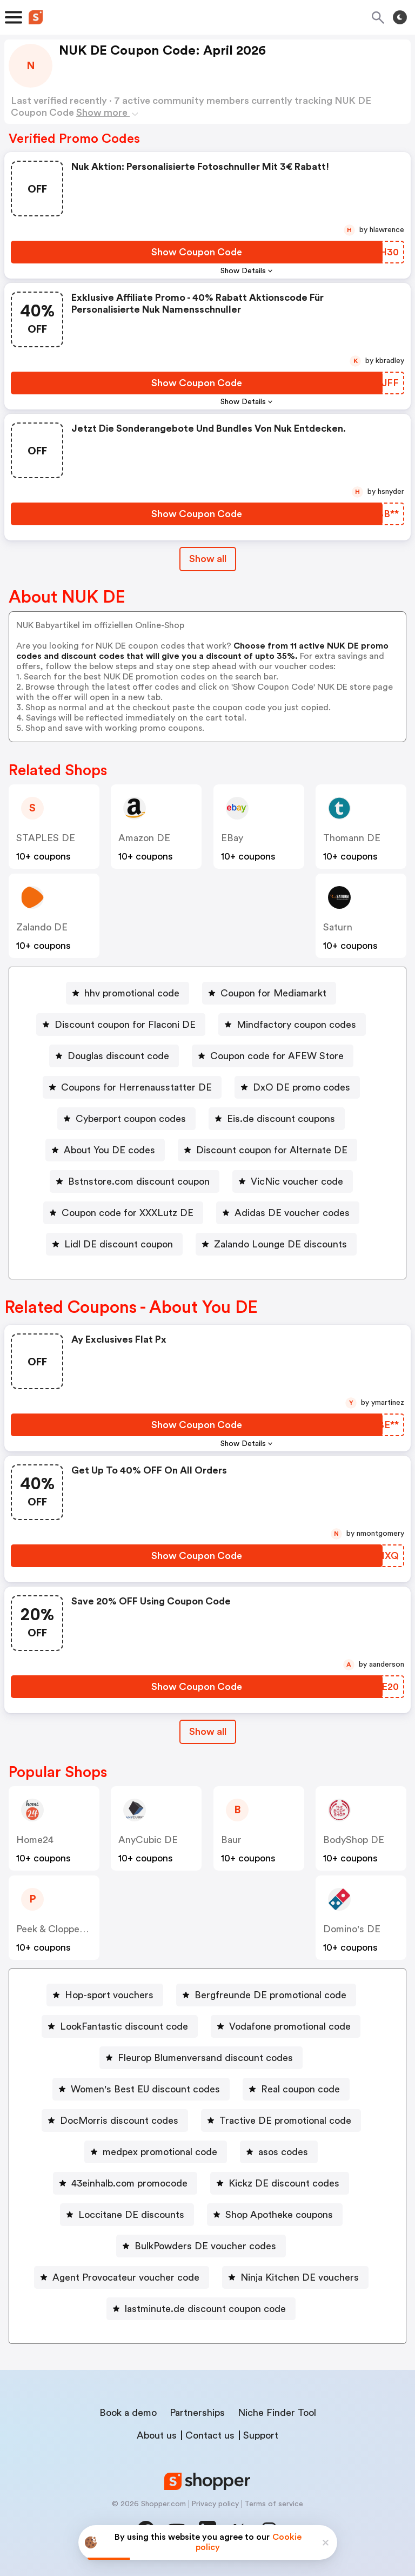 This screenshot has width=415, height=2576. Describe the element at coordinates (120, 2026) in the screenshot. I see `[LookFantastic discount code Button]` at that location.